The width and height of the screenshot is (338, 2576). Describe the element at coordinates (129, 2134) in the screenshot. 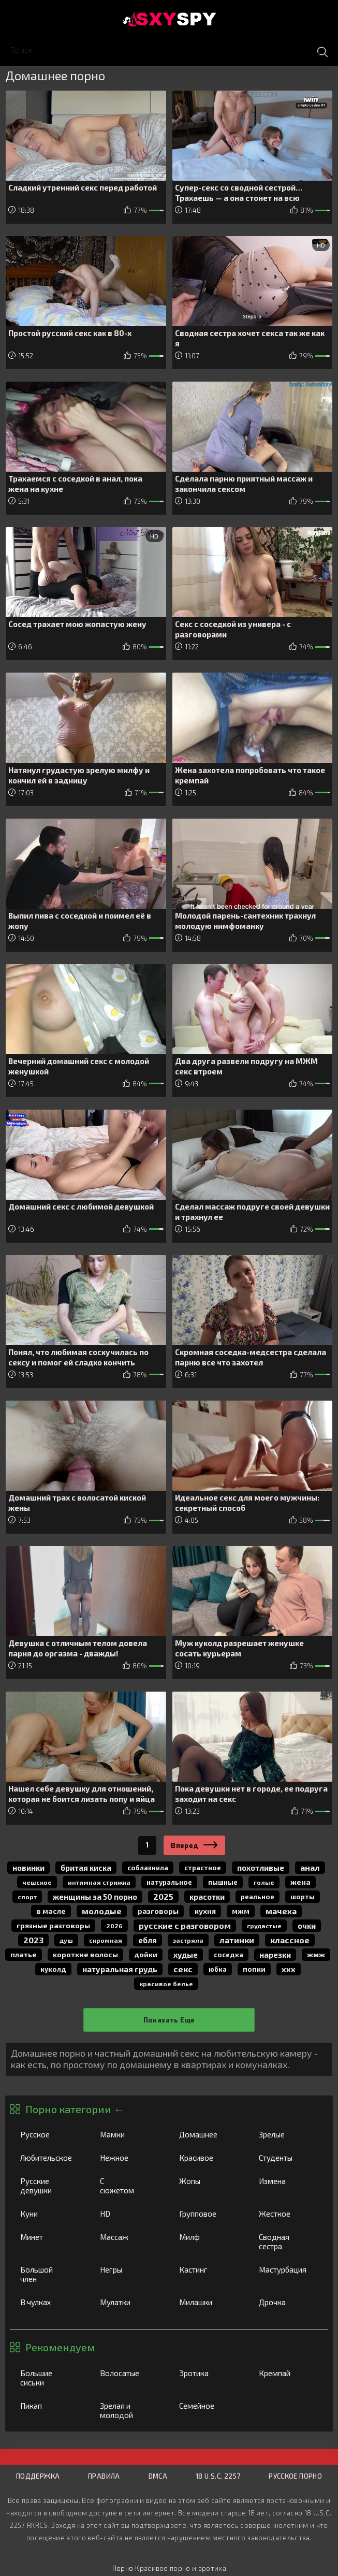

I see `Мамки` at that location.